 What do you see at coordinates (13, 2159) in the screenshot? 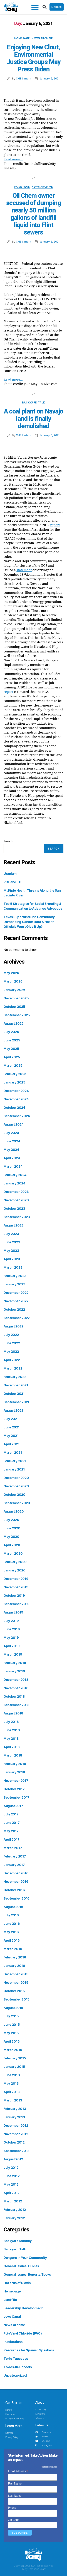
I see `August 2012` at bounding box center [13, 2159].